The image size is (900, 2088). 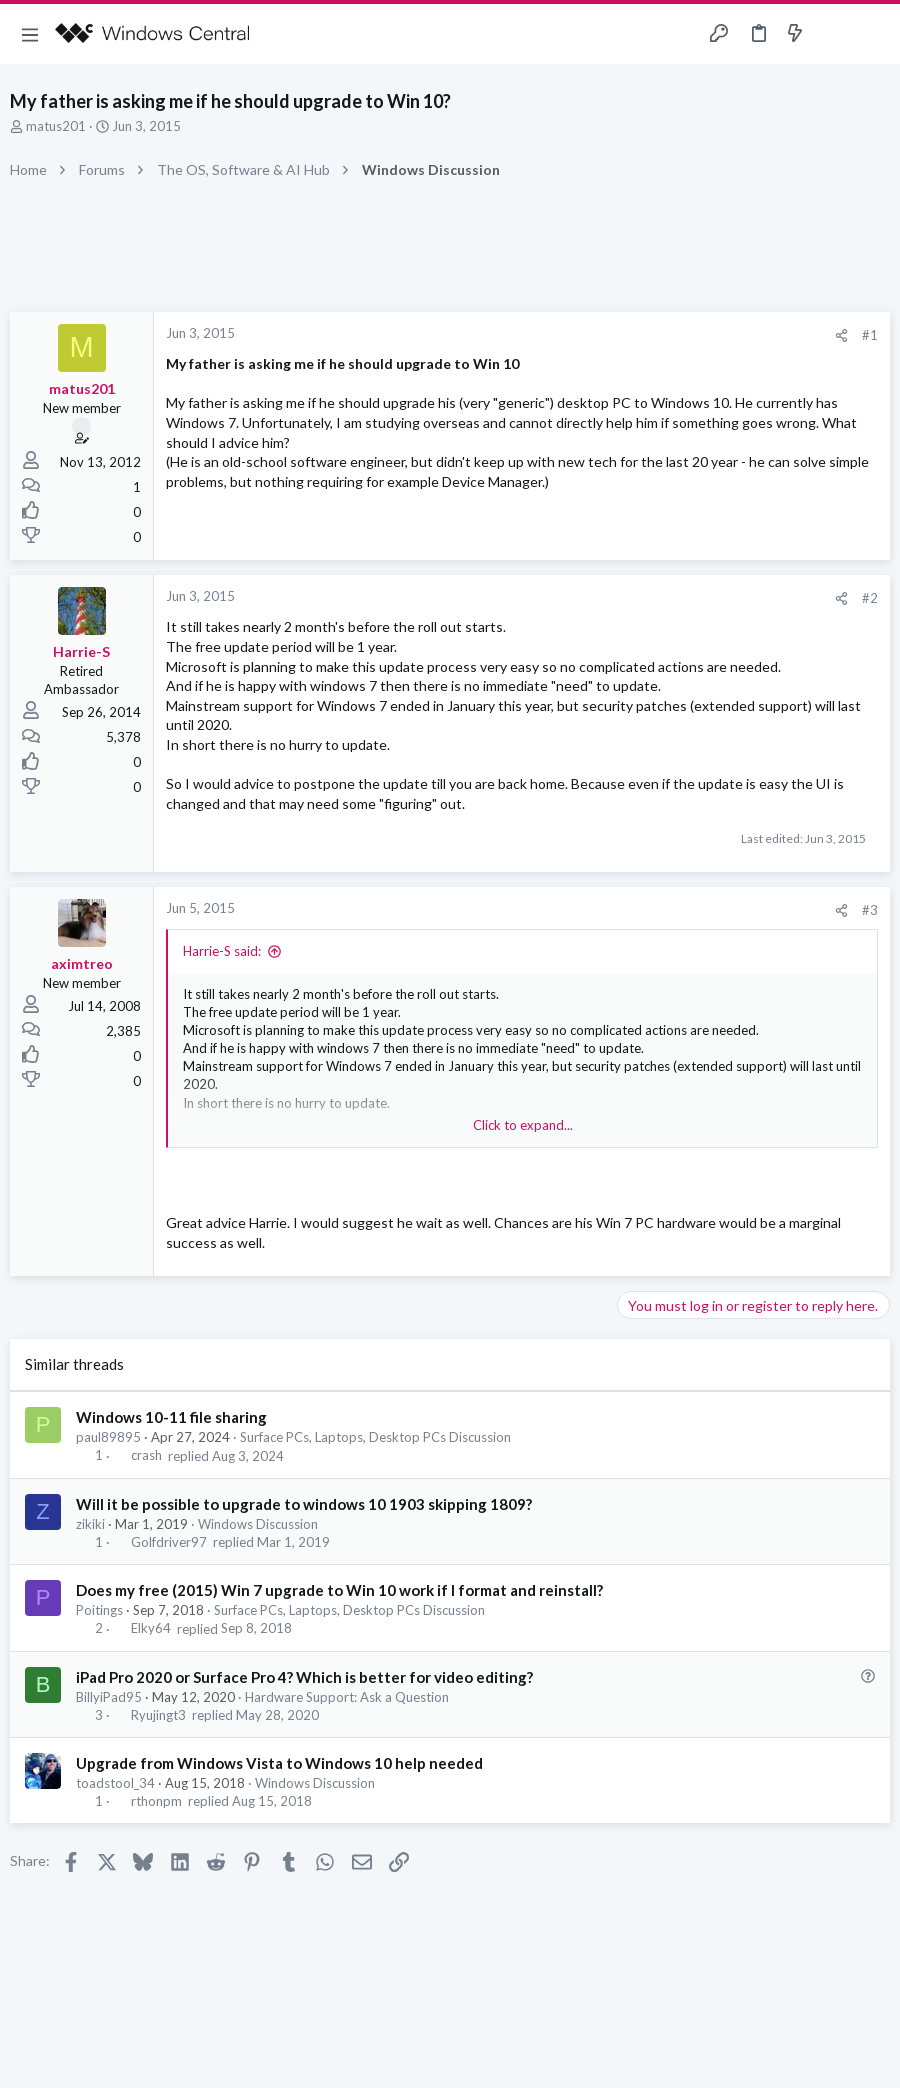 I want to click on Golfdriver97, so click(x=169, y=1542).